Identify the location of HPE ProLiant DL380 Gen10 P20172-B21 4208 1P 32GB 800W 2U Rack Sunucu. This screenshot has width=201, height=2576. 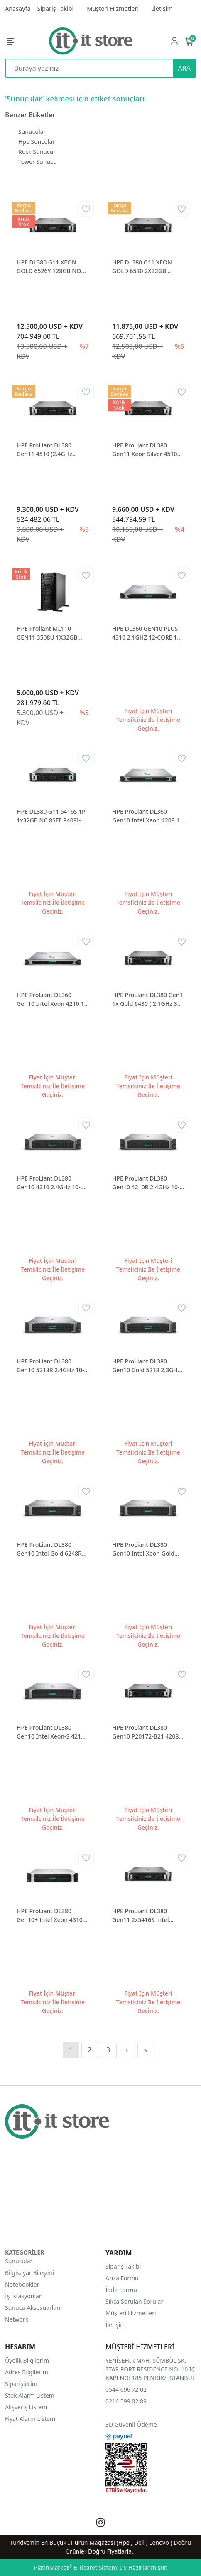
(145, 1732).